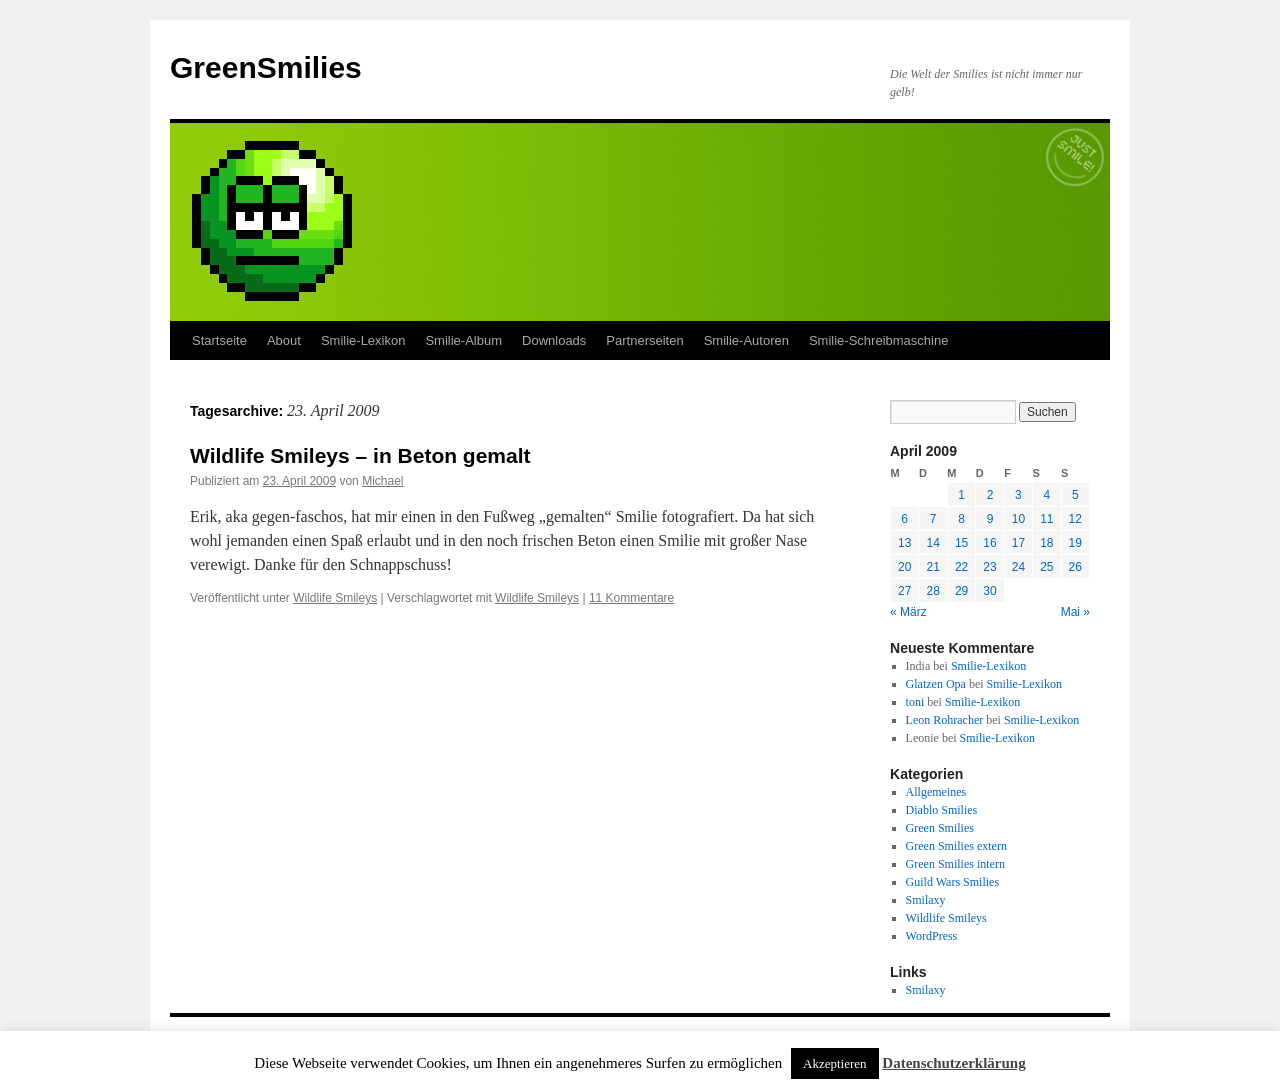 This screenshot has height=1091, width=1280. I want to click on 26 [Beiträge veröffentlicht am 26. April 2009], so click(1075, 567).